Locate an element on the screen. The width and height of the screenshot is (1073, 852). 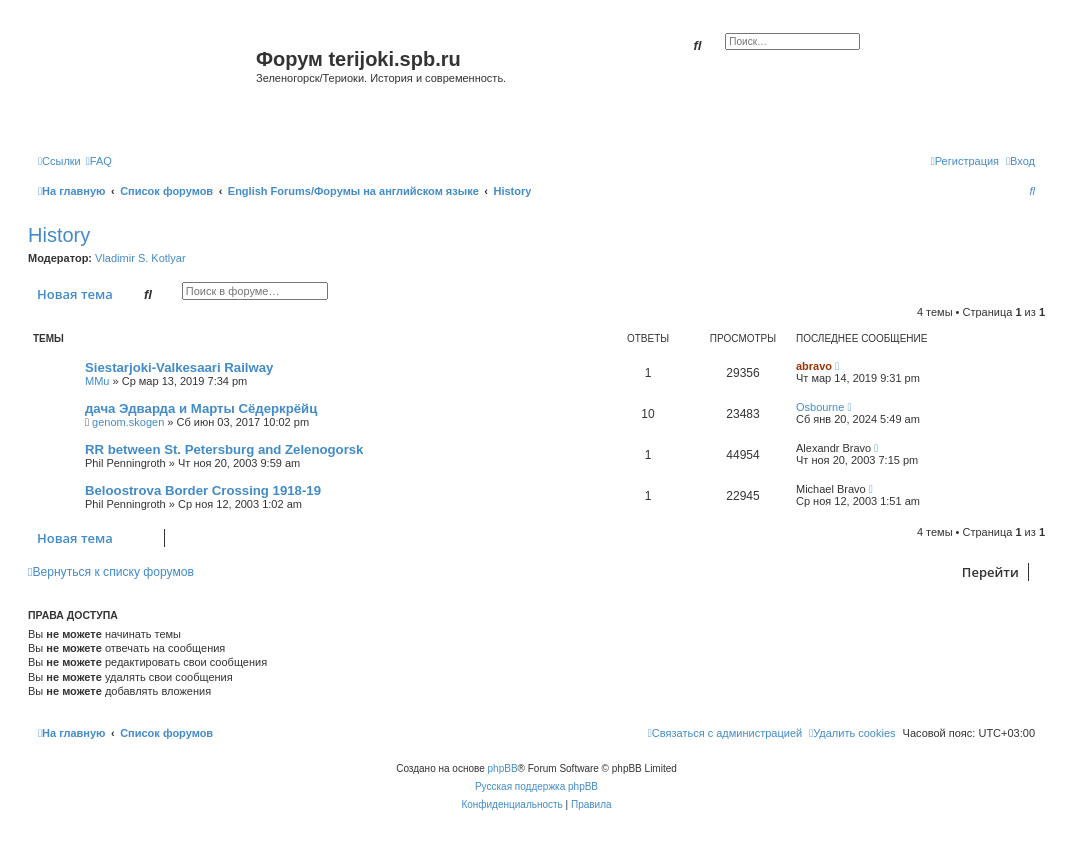
History is located at coordinates (59, 235).